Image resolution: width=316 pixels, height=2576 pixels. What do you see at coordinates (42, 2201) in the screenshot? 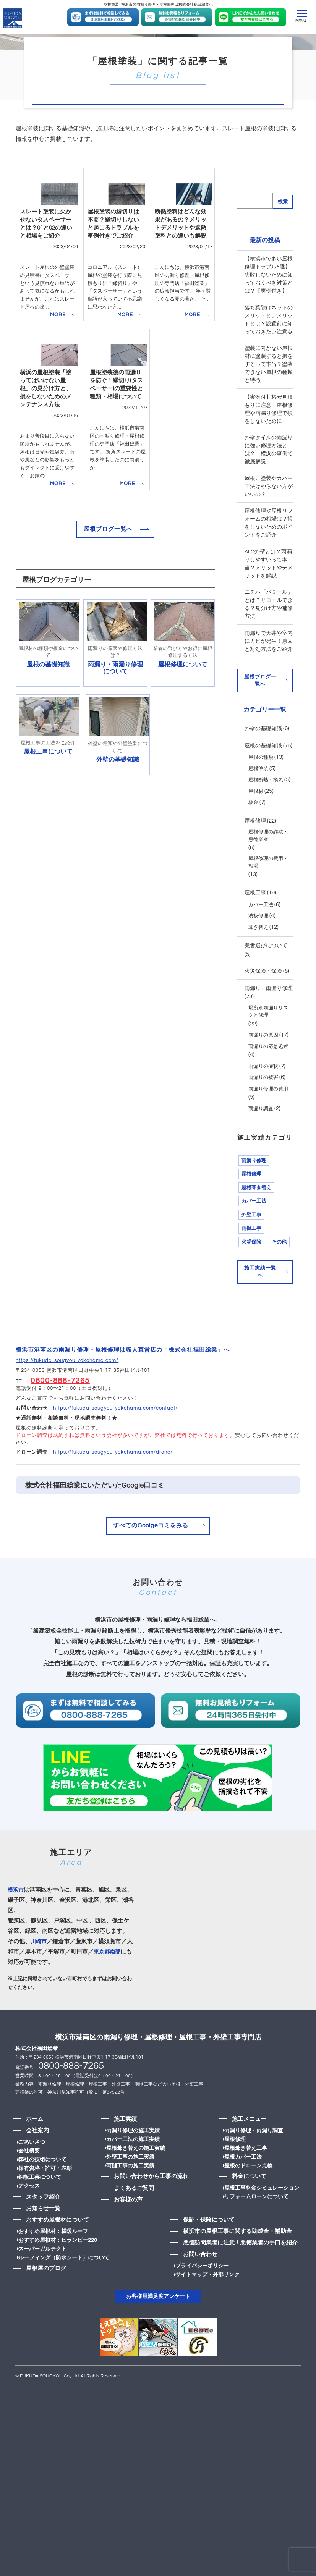
I see `弊社の技術について` at bounding box center [42, 2201].